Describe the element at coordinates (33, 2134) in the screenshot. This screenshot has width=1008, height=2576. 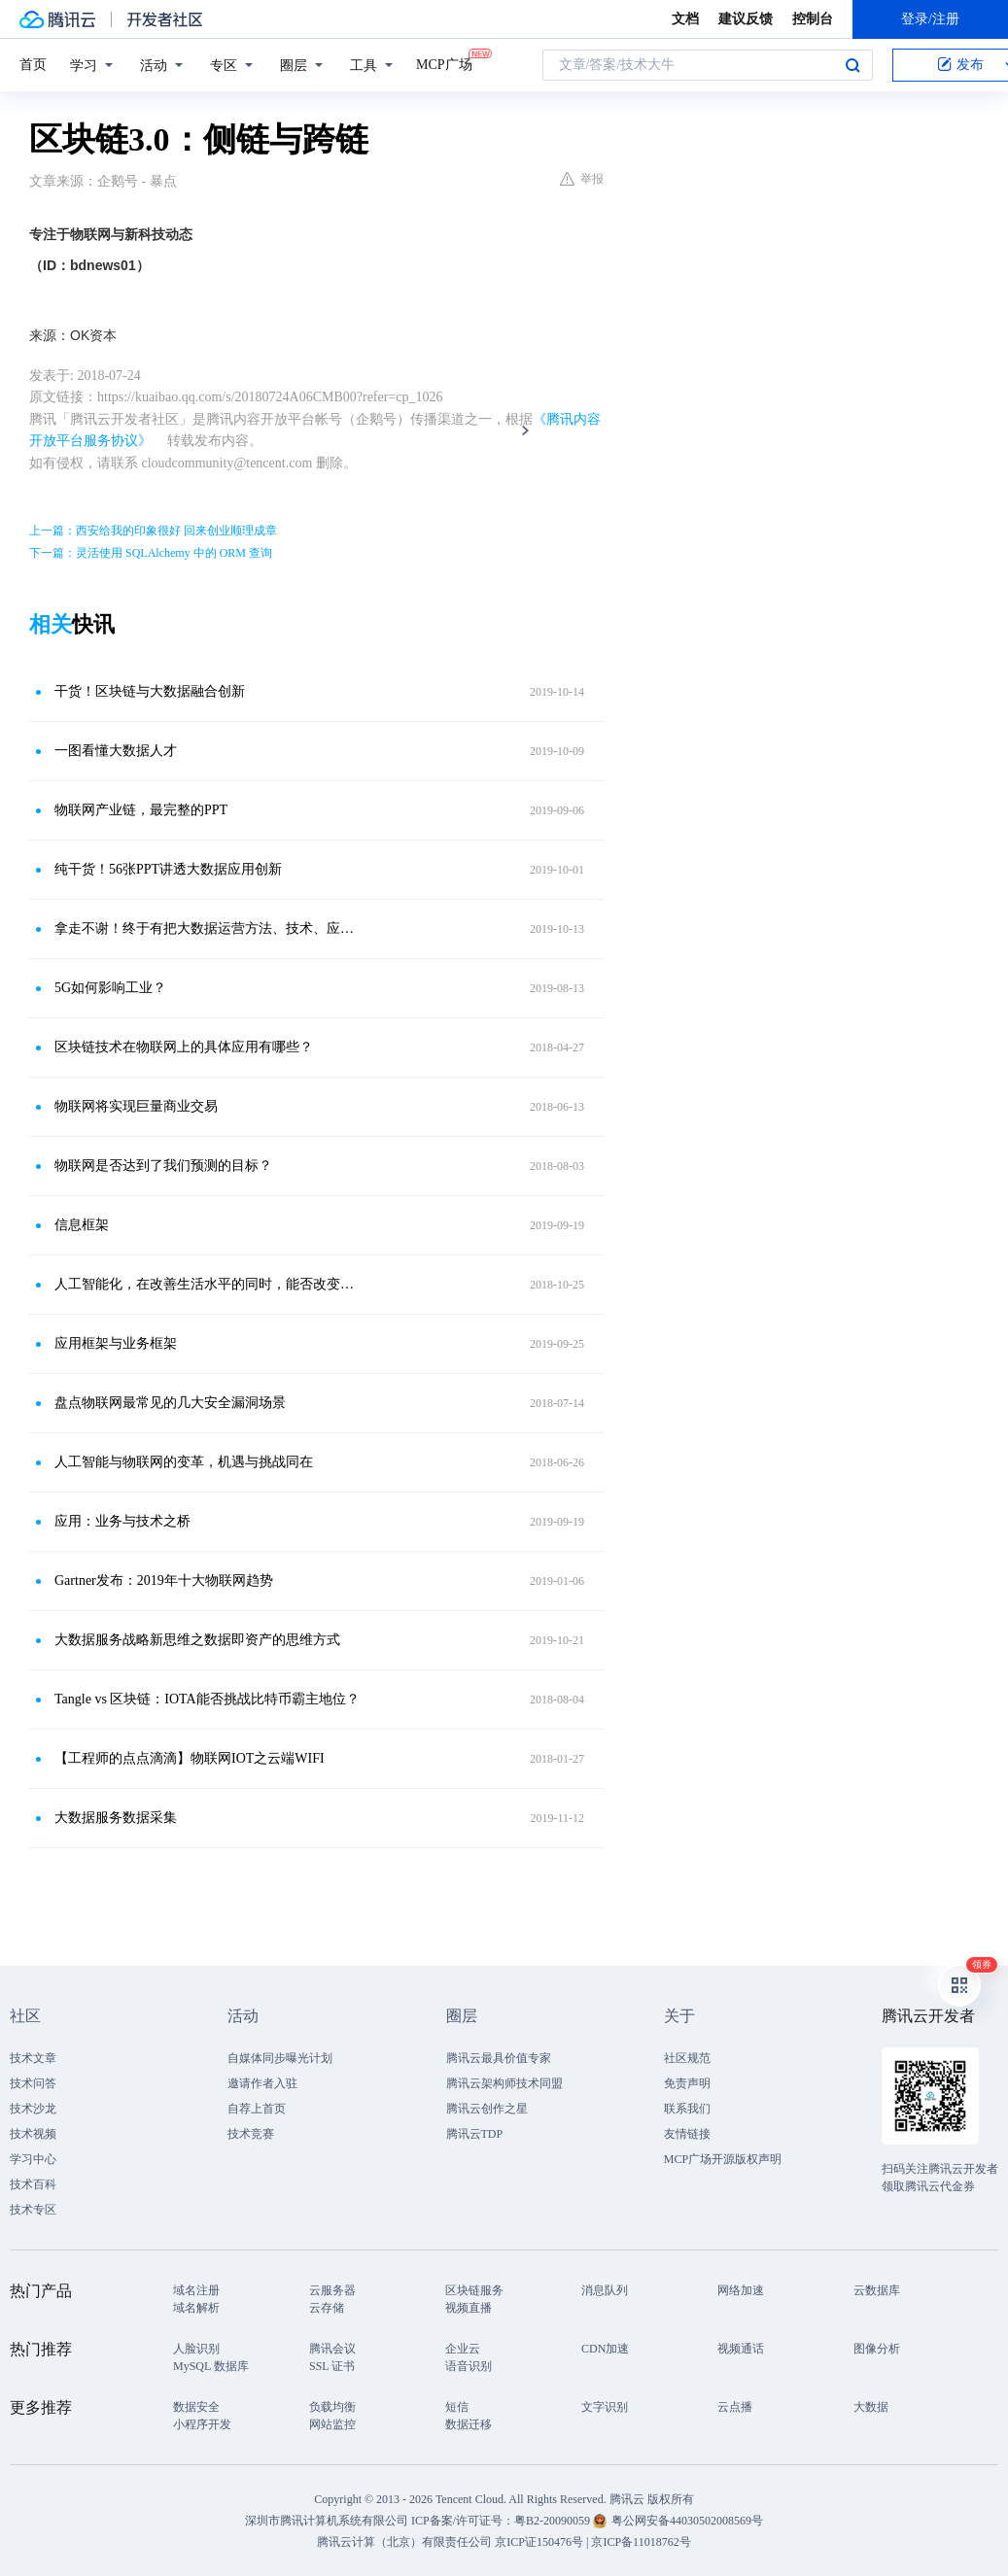
I see `技术视频` at that location.